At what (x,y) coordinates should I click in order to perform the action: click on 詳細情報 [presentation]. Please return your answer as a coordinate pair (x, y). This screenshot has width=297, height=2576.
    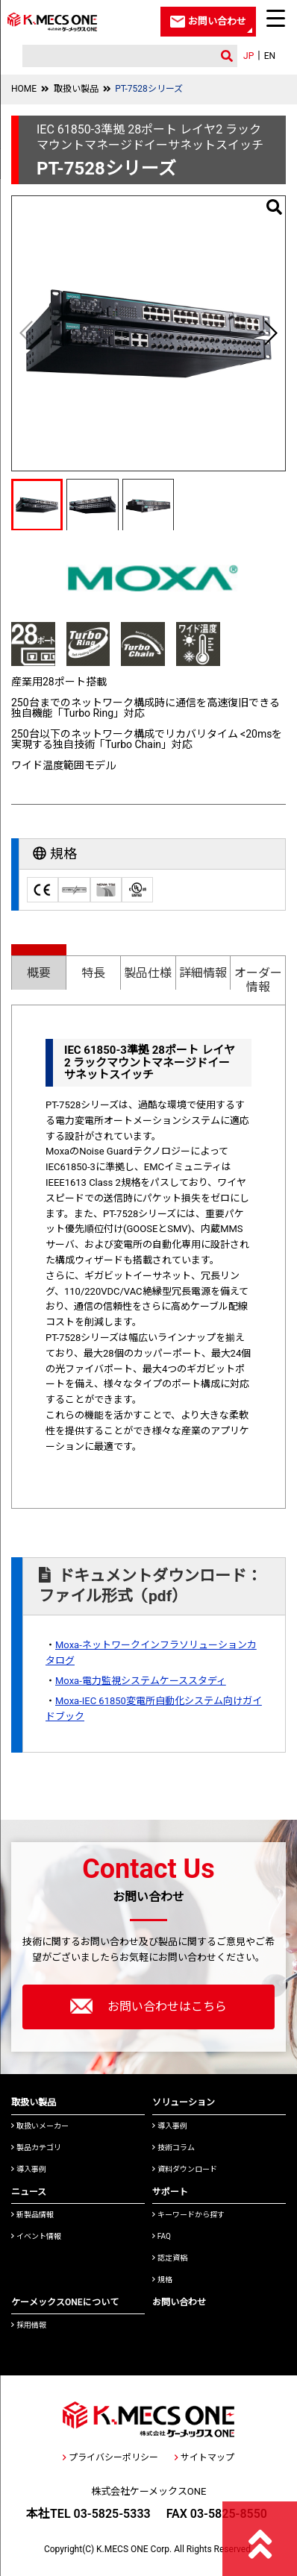
    Looking at the image, I should click on (203, 973).